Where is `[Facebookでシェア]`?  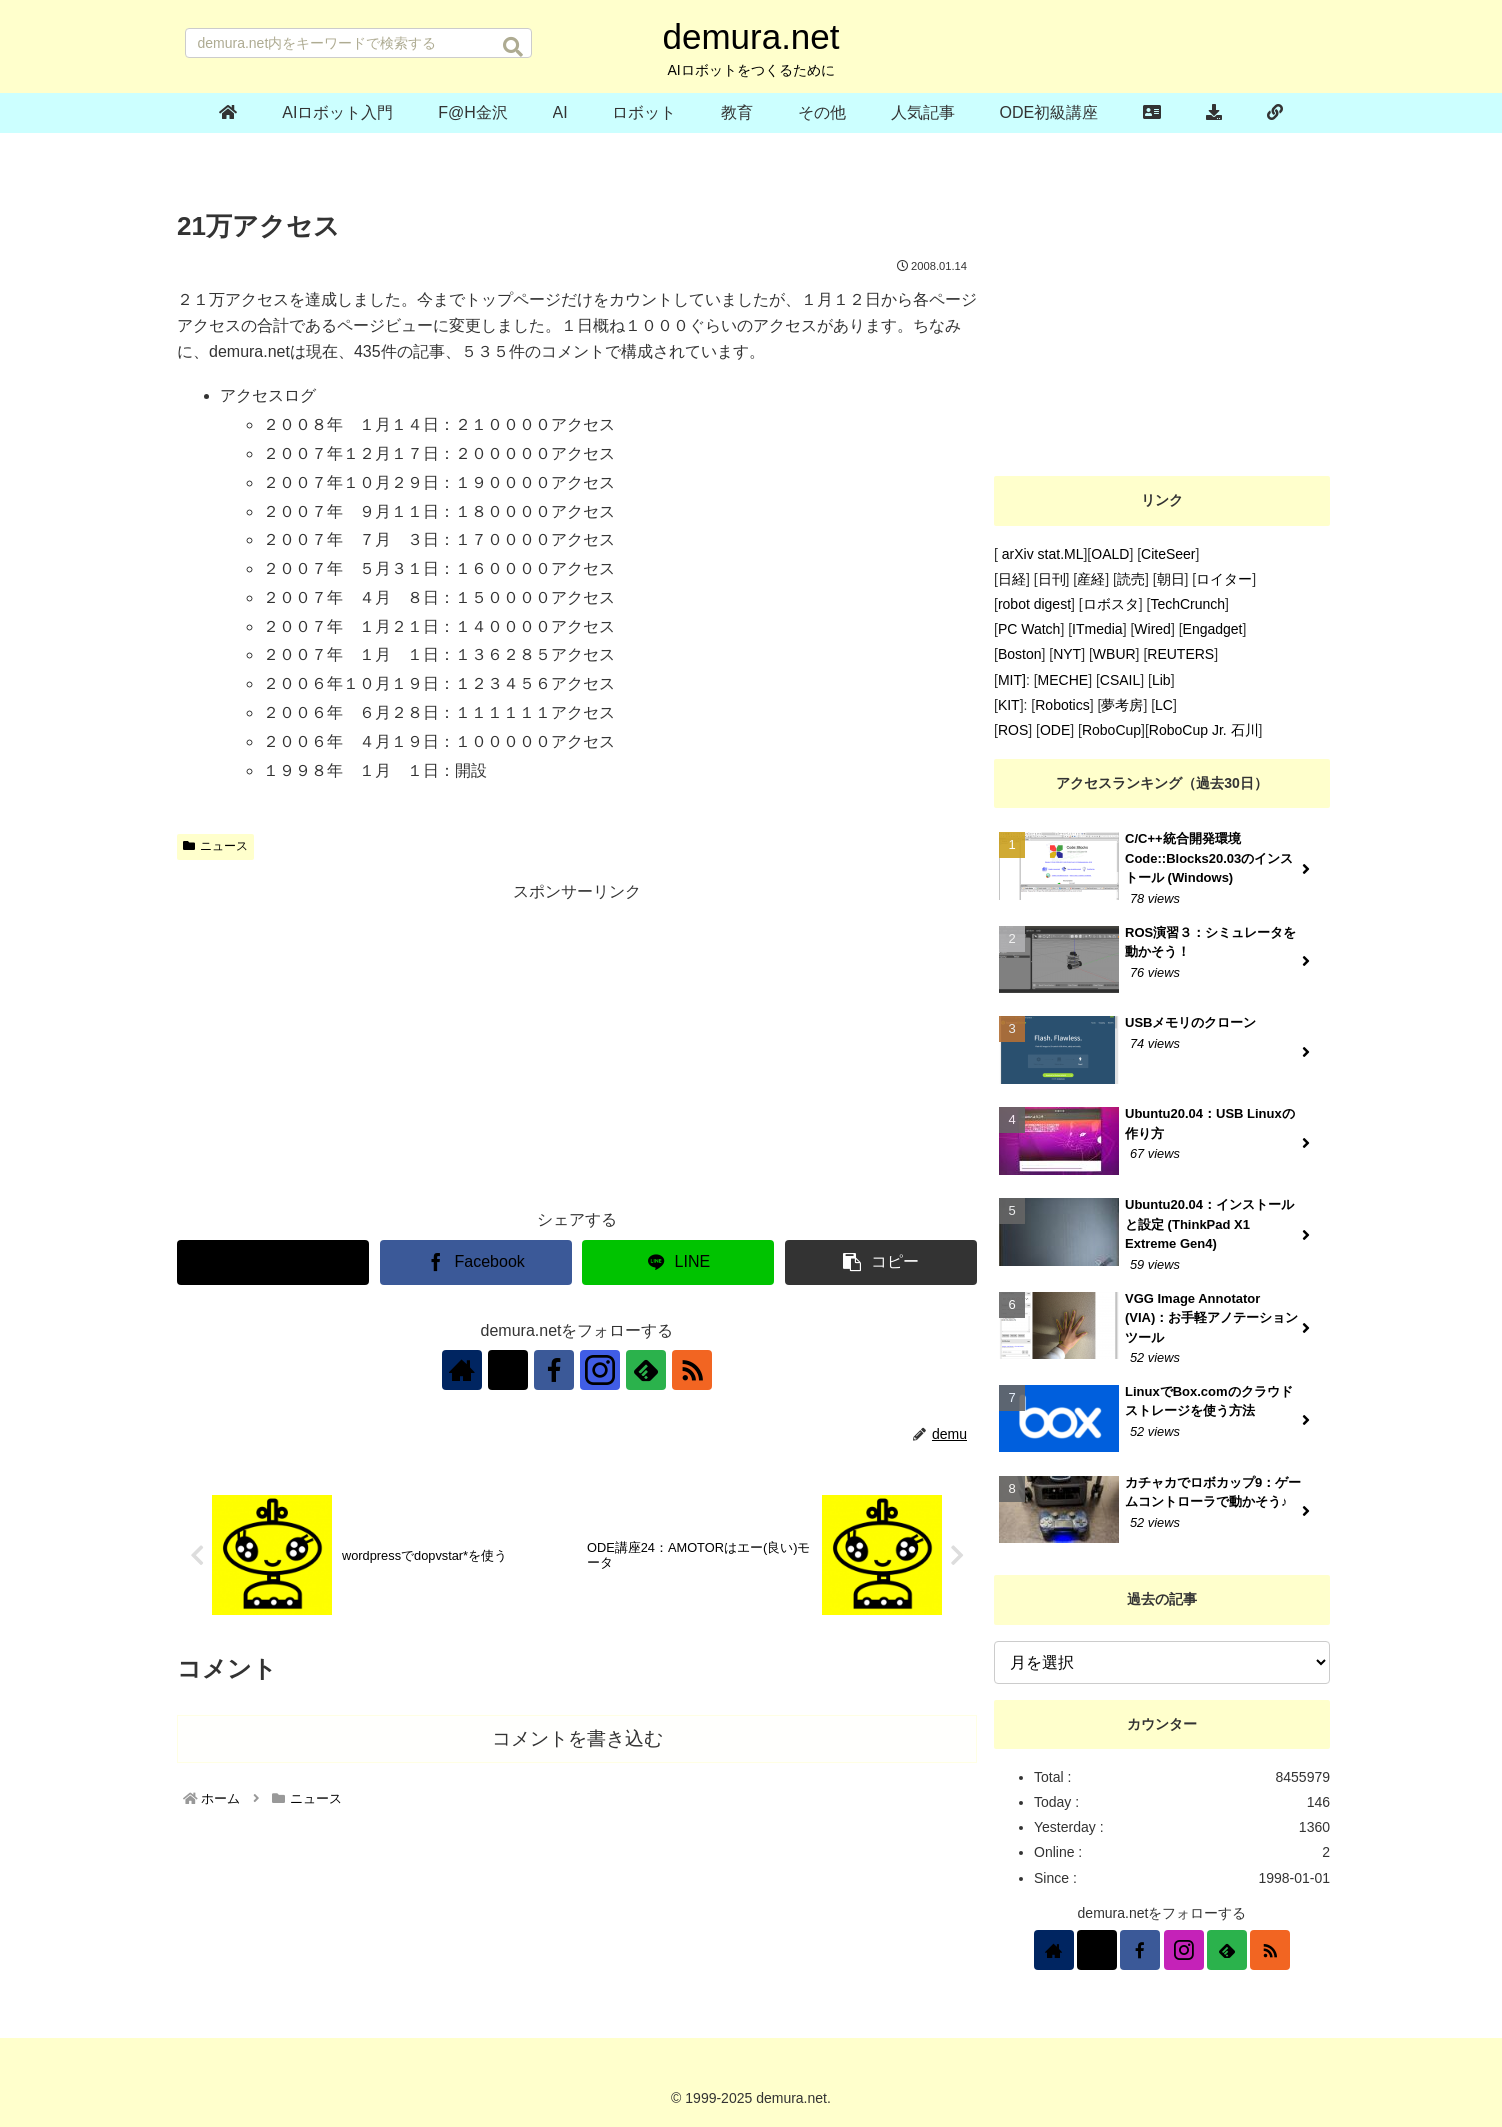
[Facebookでシェア] is located at coordinates (476, 1262).